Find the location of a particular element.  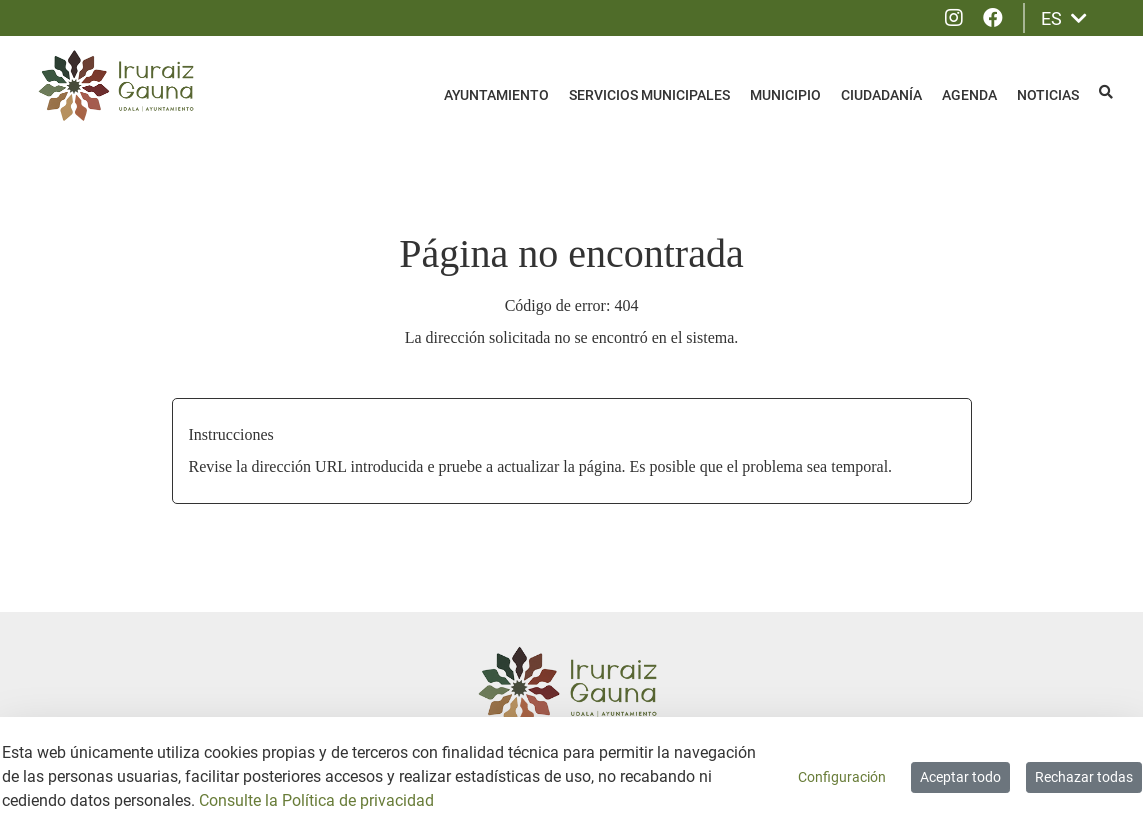

Noticias [menuitem] is located at coordinates (1048, 95).